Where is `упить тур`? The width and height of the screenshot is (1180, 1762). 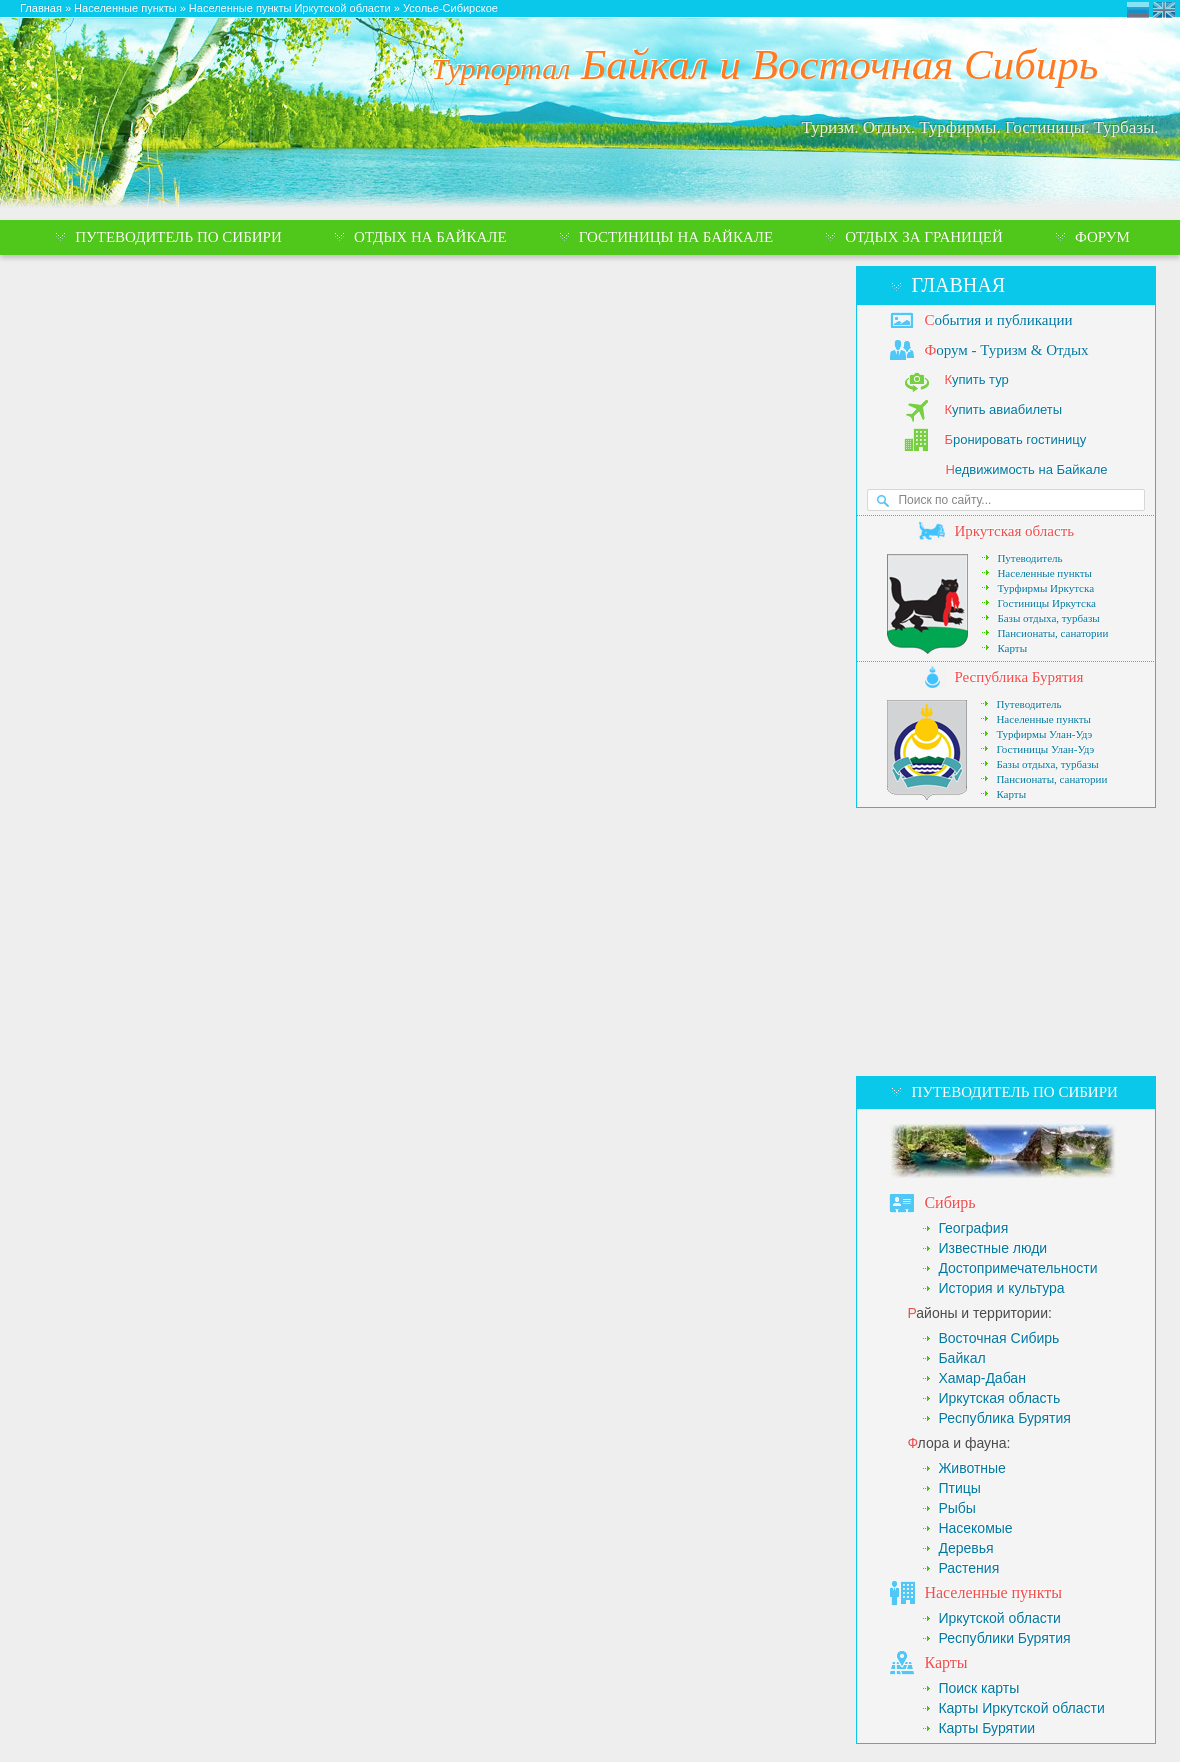
упить тур is located at coordinates (976, 379).